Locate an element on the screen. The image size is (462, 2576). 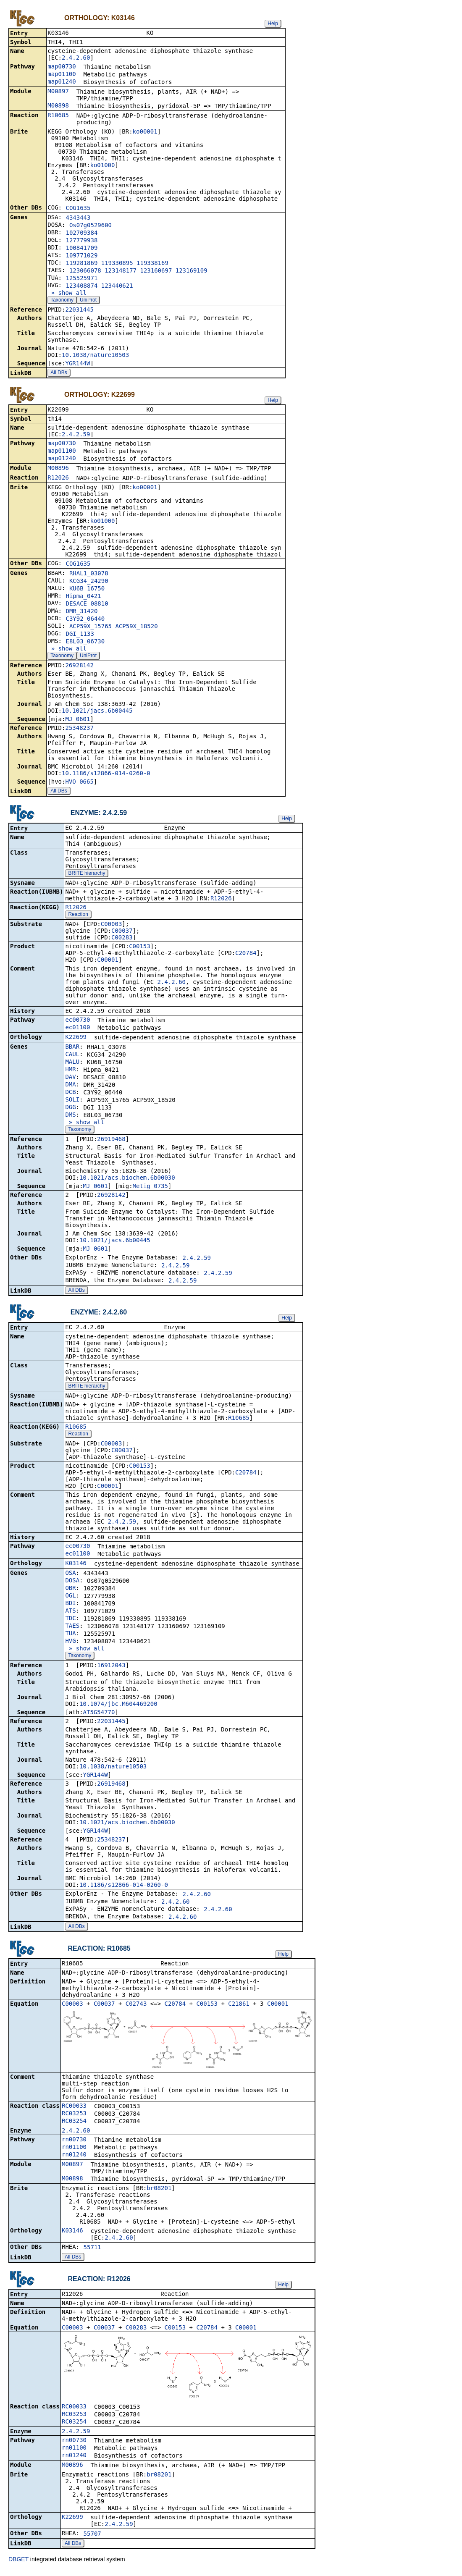
10.1038/nature10503 is located at coordinates (95, 355).